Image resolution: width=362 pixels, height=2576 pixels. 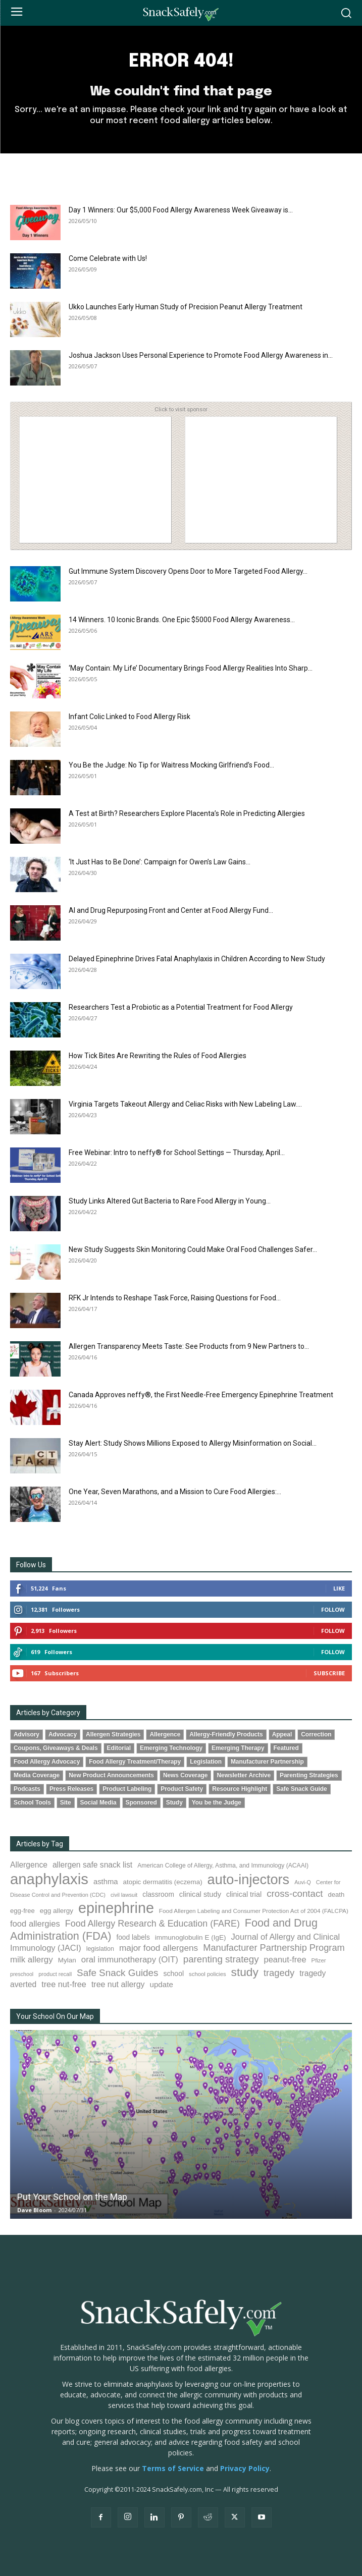 What do you see at coordinates (336, 1894) in the screenshot?
I see `death [death (91 items)]` at bounding box center [336, 1894].